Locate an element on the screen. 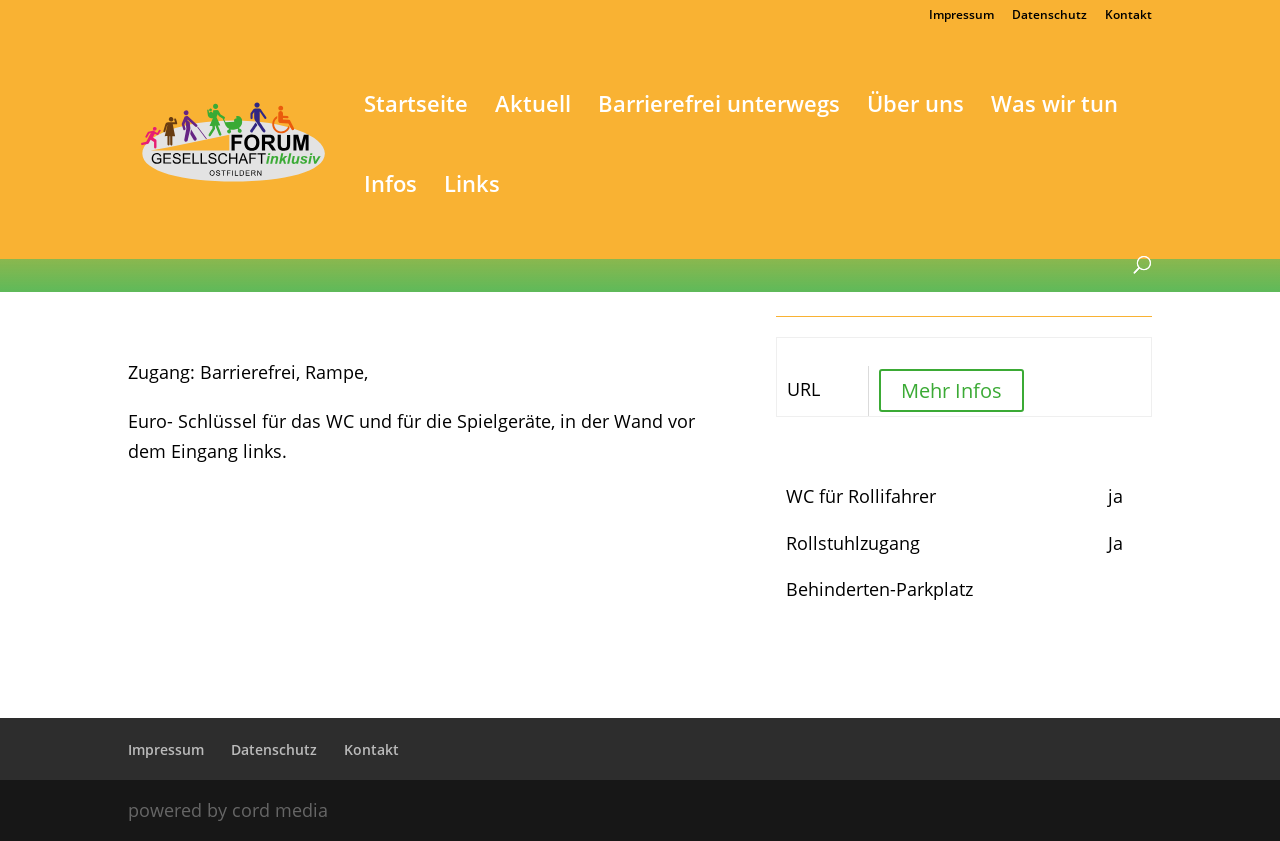 This screenshot has height=841, width=1280. Was wir tun is located at coordinates (1054, 107).